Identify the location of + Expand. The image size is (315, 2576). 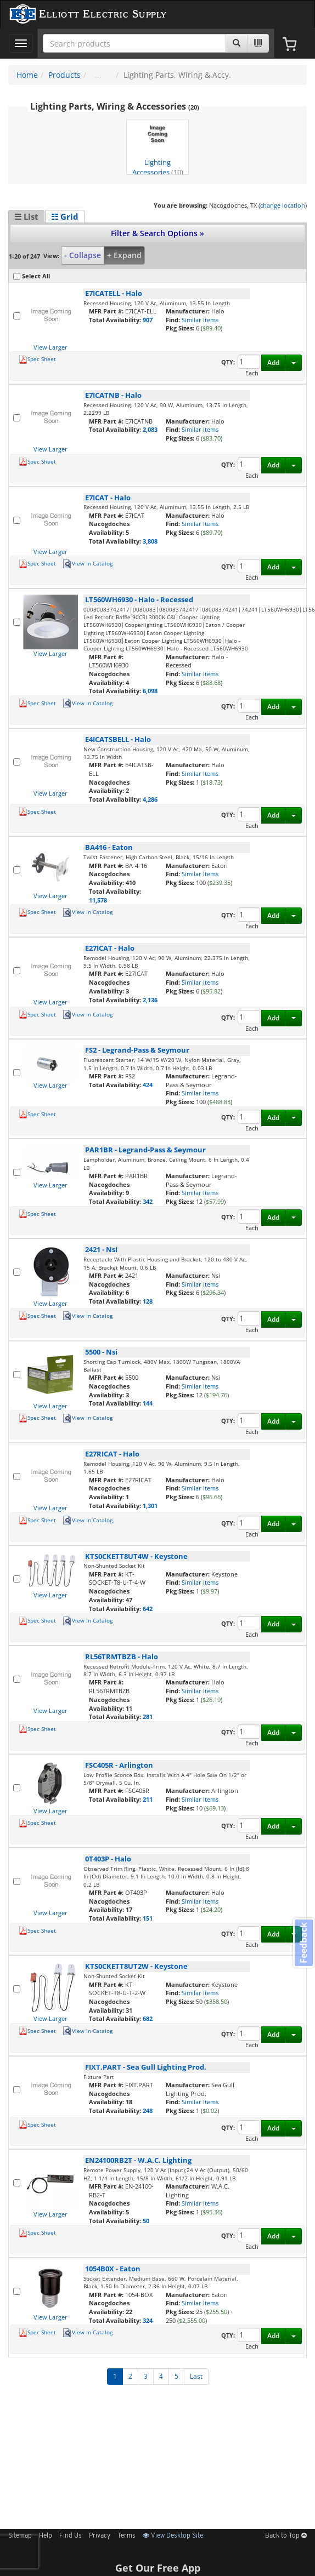
(124, 255).